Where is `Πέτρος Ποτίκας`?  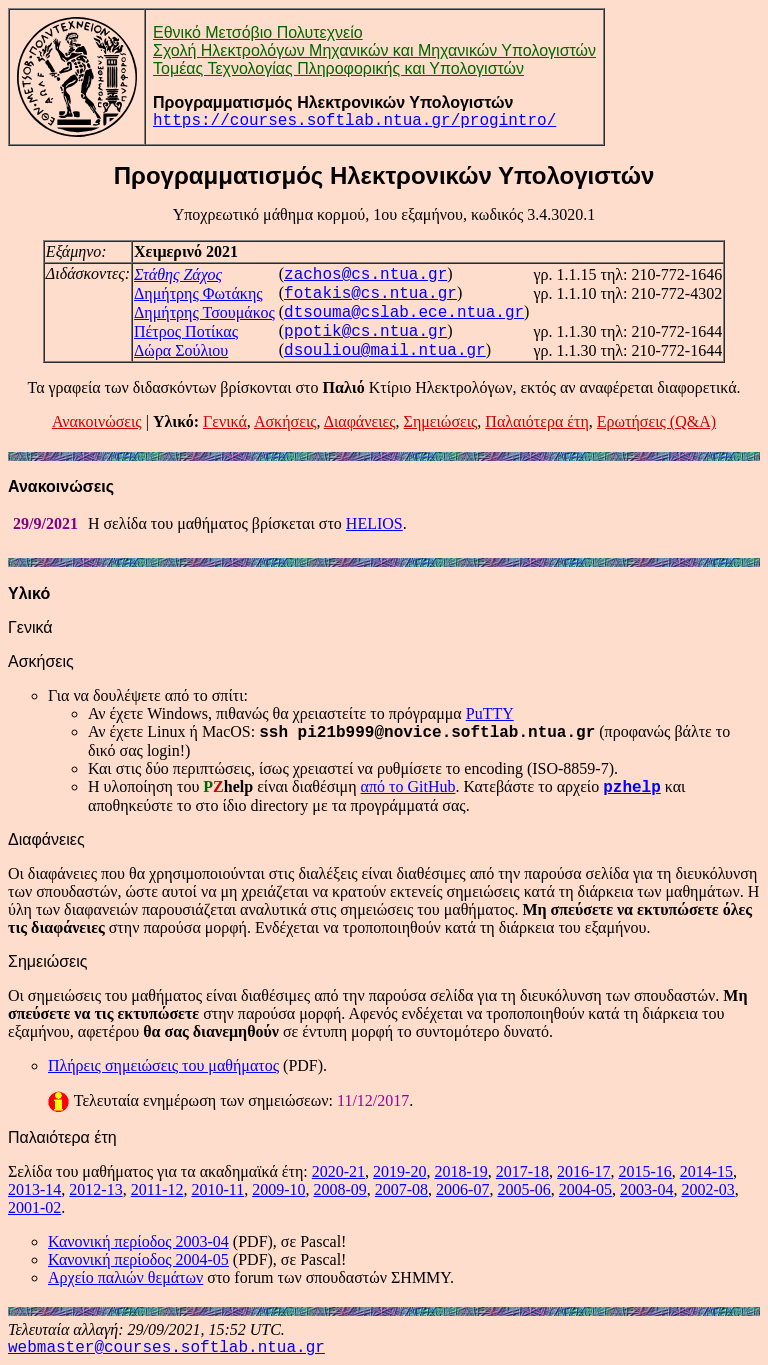 Πέτρος Ποτίκας is located at coordinates (186, 331).